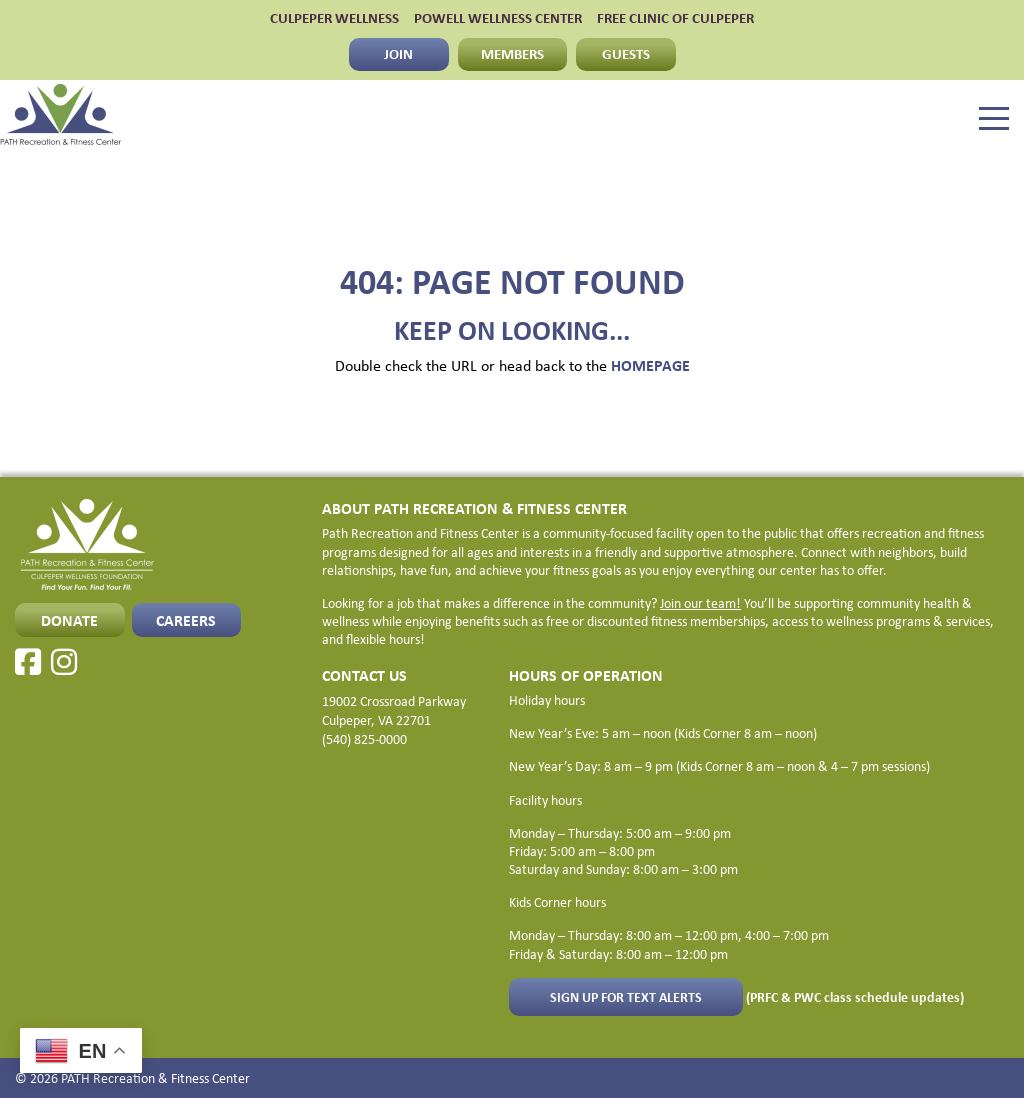 This screenshot has height=1098, width=1024. I want to click on Join our team!, so click(700, 603).